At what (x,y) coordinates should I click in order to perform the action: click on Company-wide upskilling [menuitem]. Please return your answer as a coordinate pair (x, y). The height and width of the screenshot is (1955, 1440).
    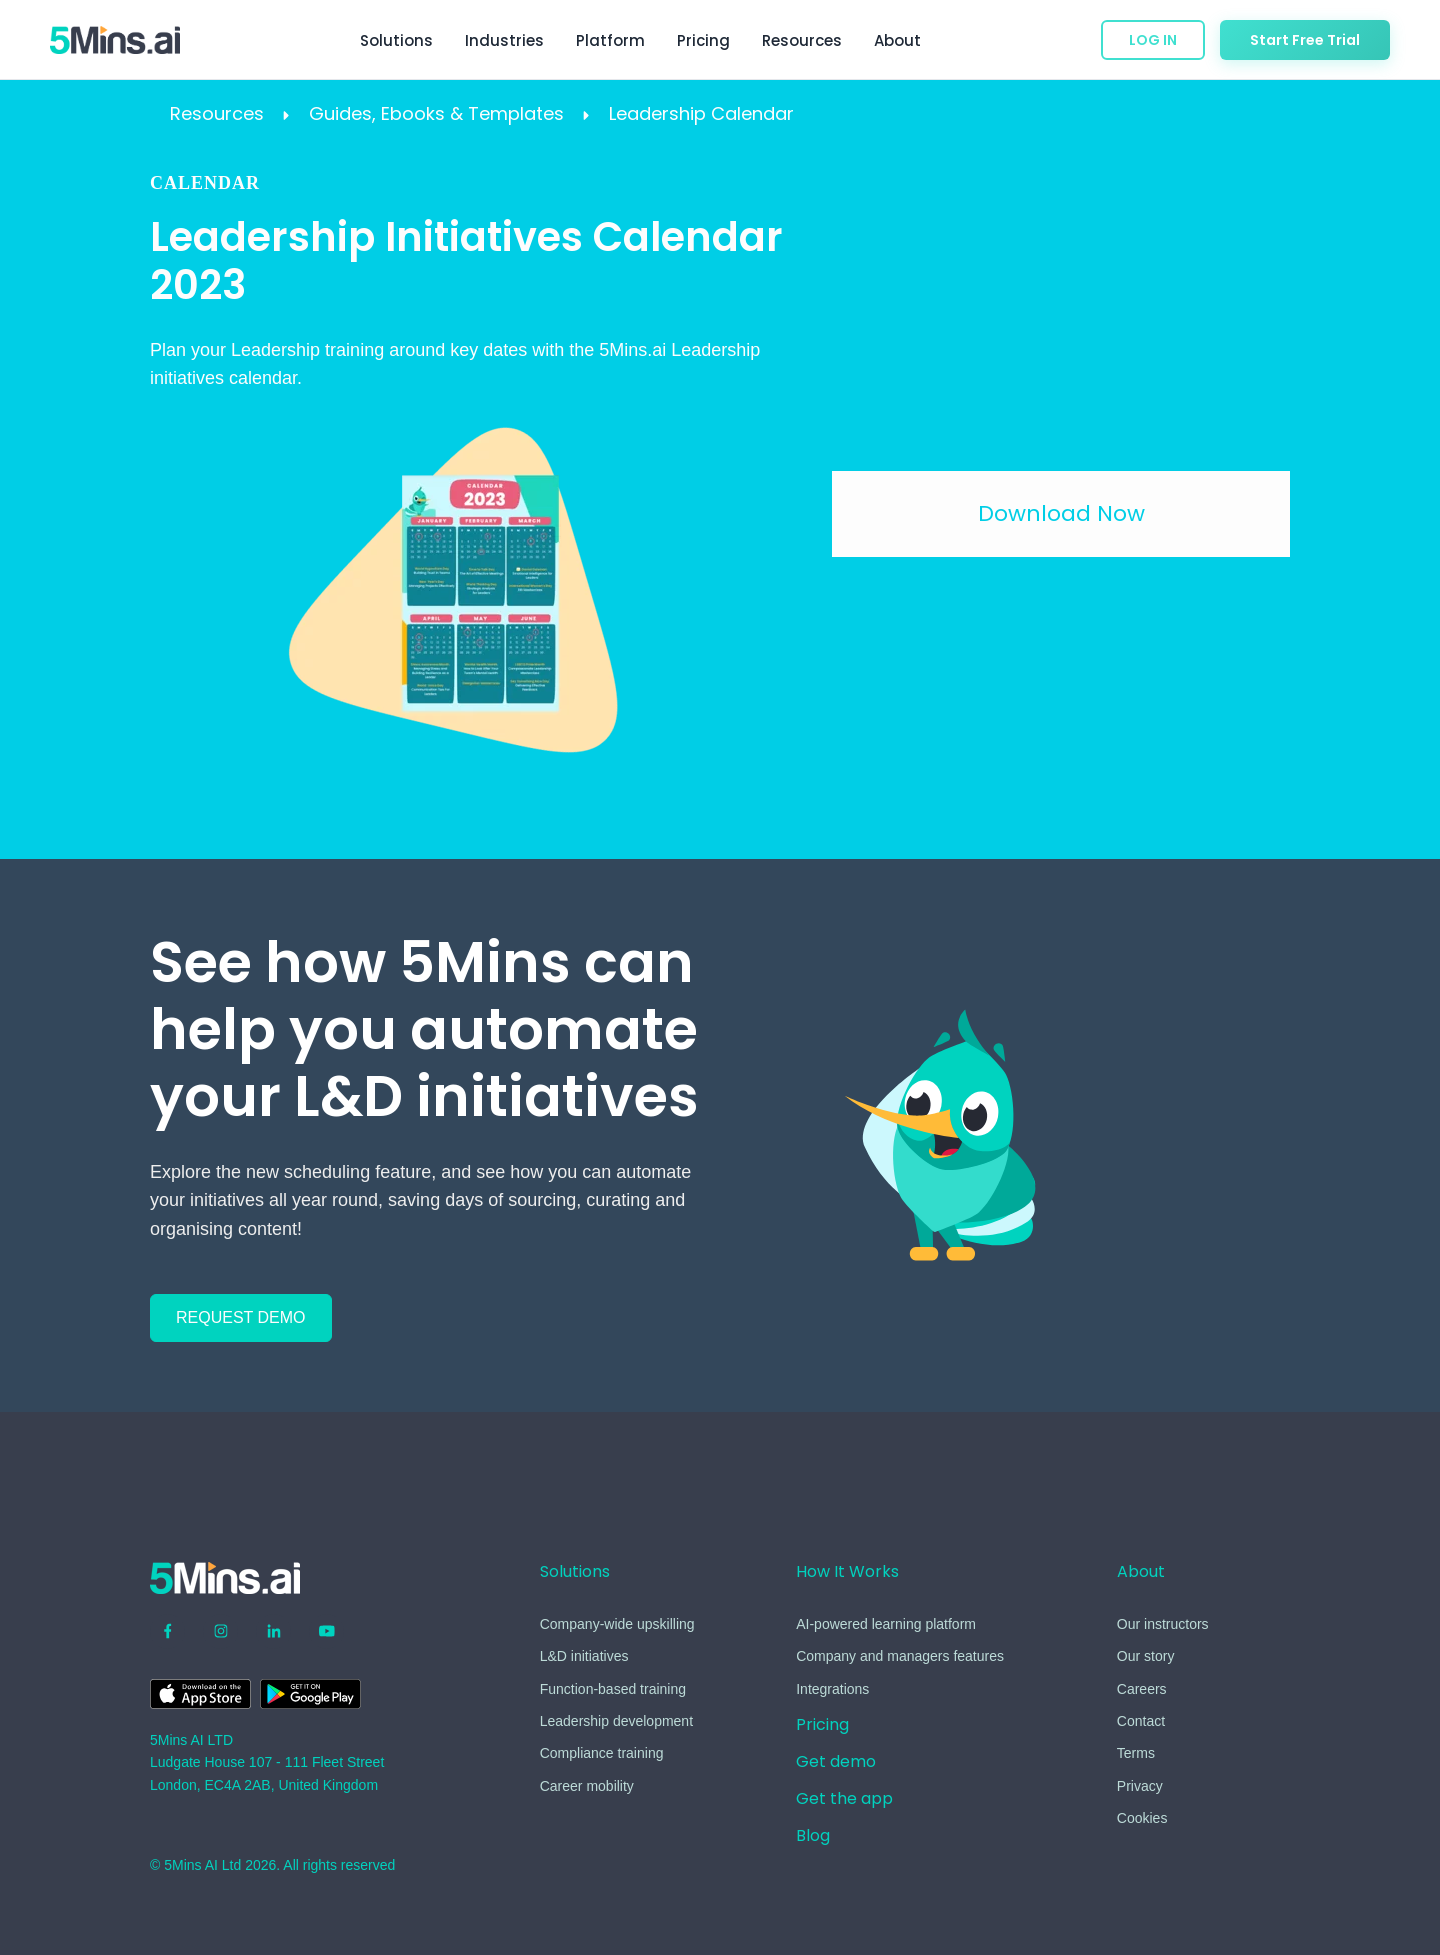
    Looking at the image, I should click on (617, 1624).